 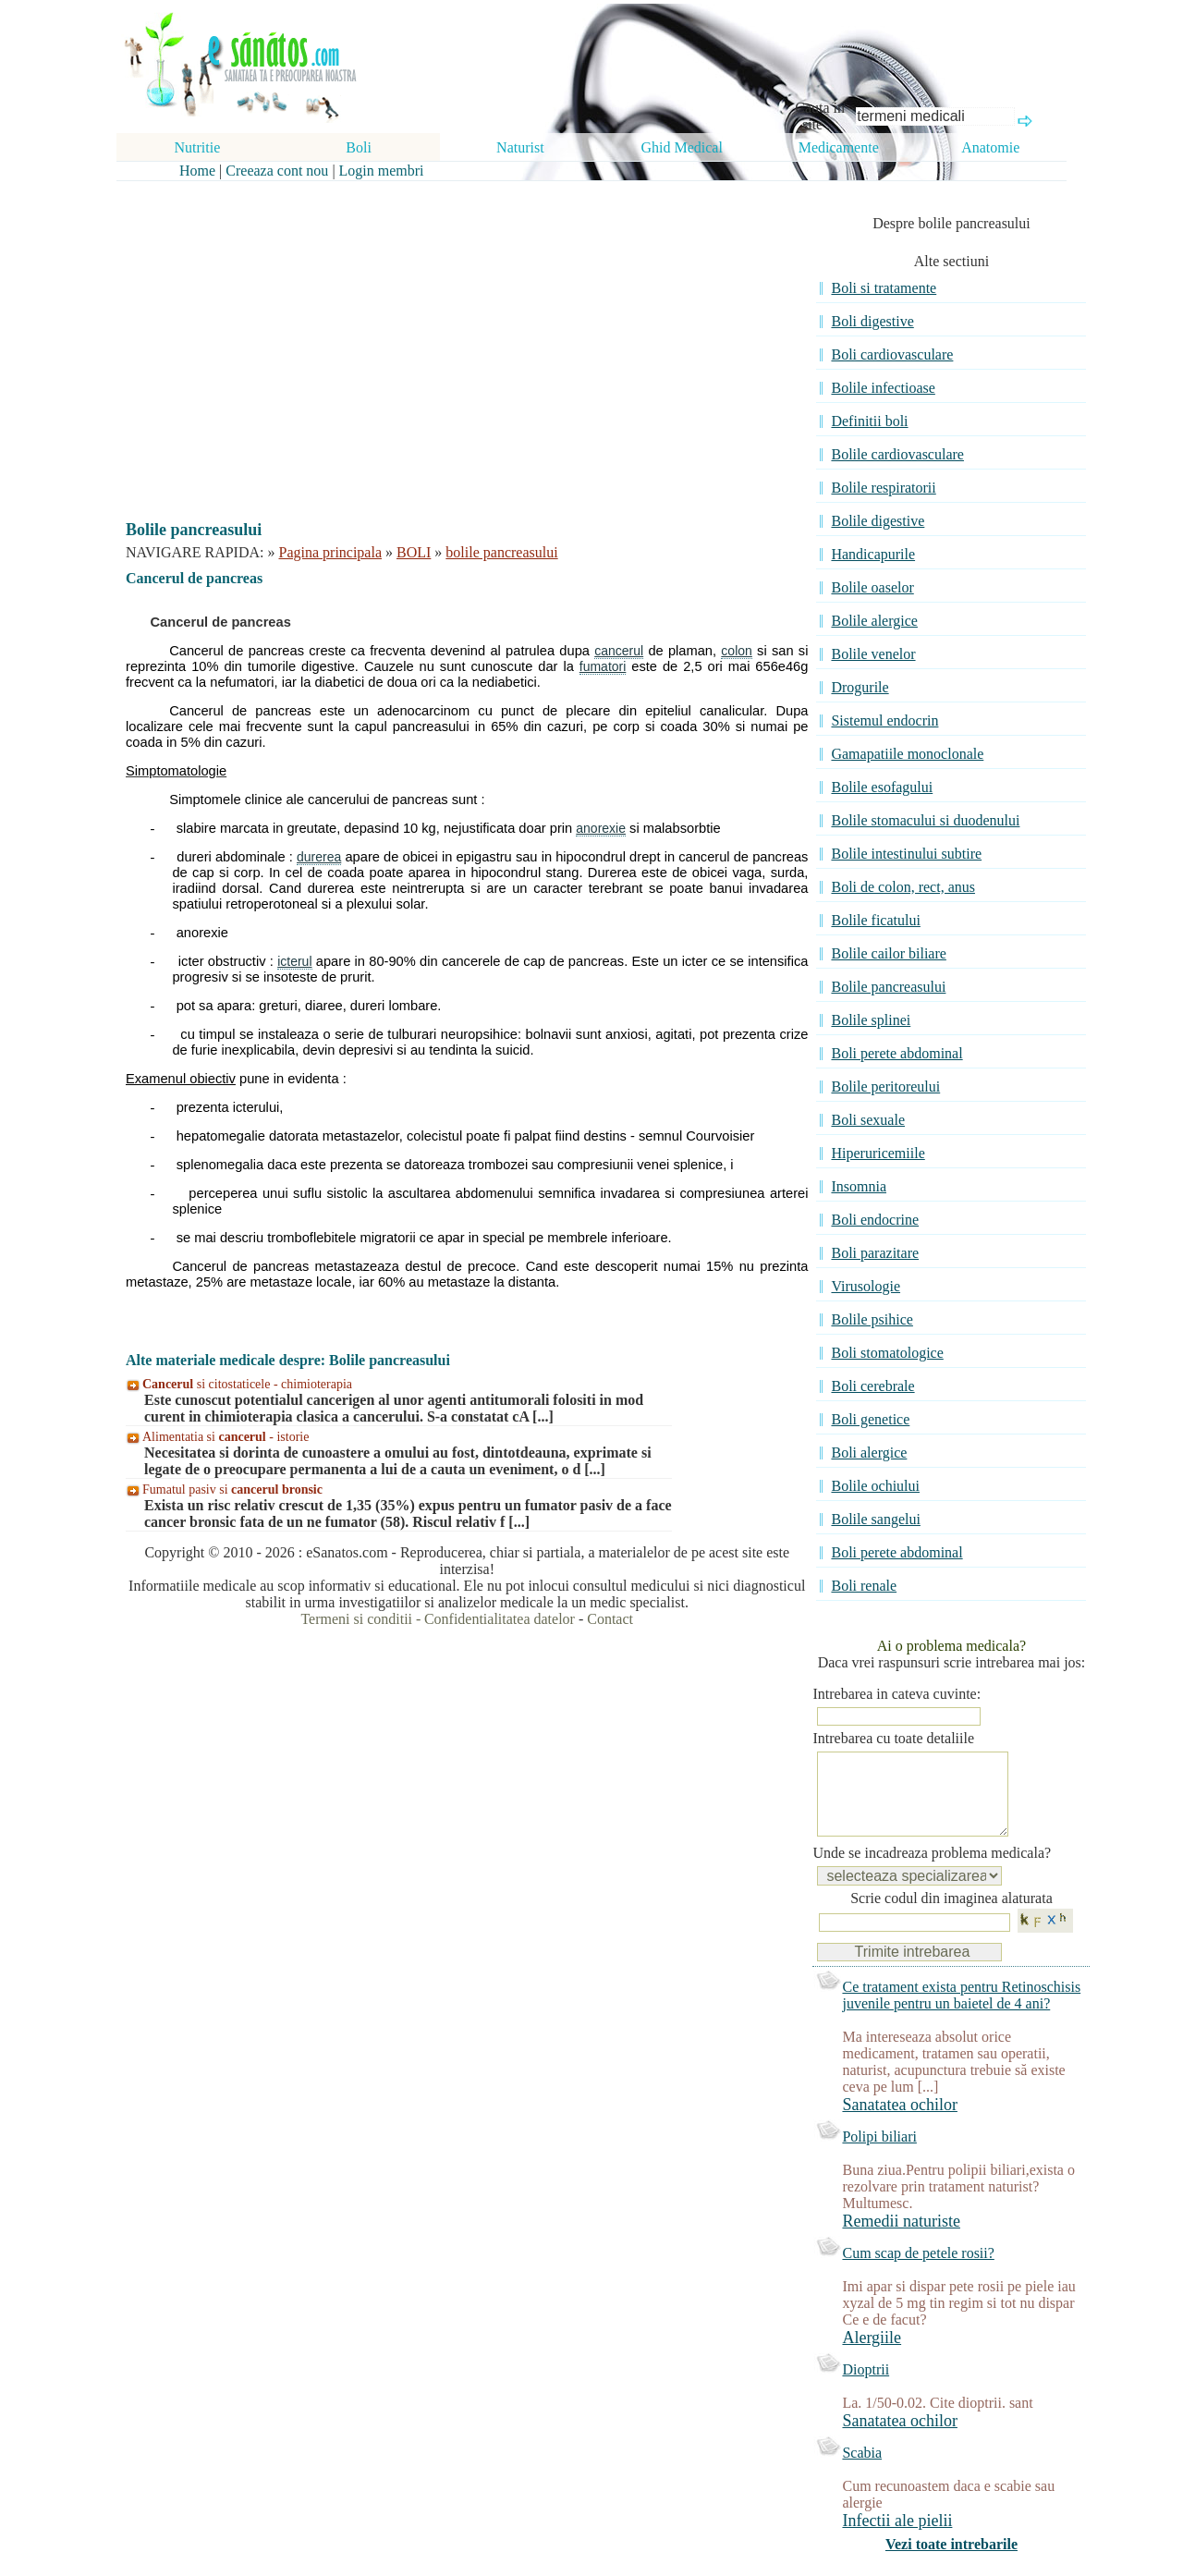 What do you see at coordinates (896, 1053) in the screenshot?
I see `Boli perete abdominal` at bounding box center [896, 1053].